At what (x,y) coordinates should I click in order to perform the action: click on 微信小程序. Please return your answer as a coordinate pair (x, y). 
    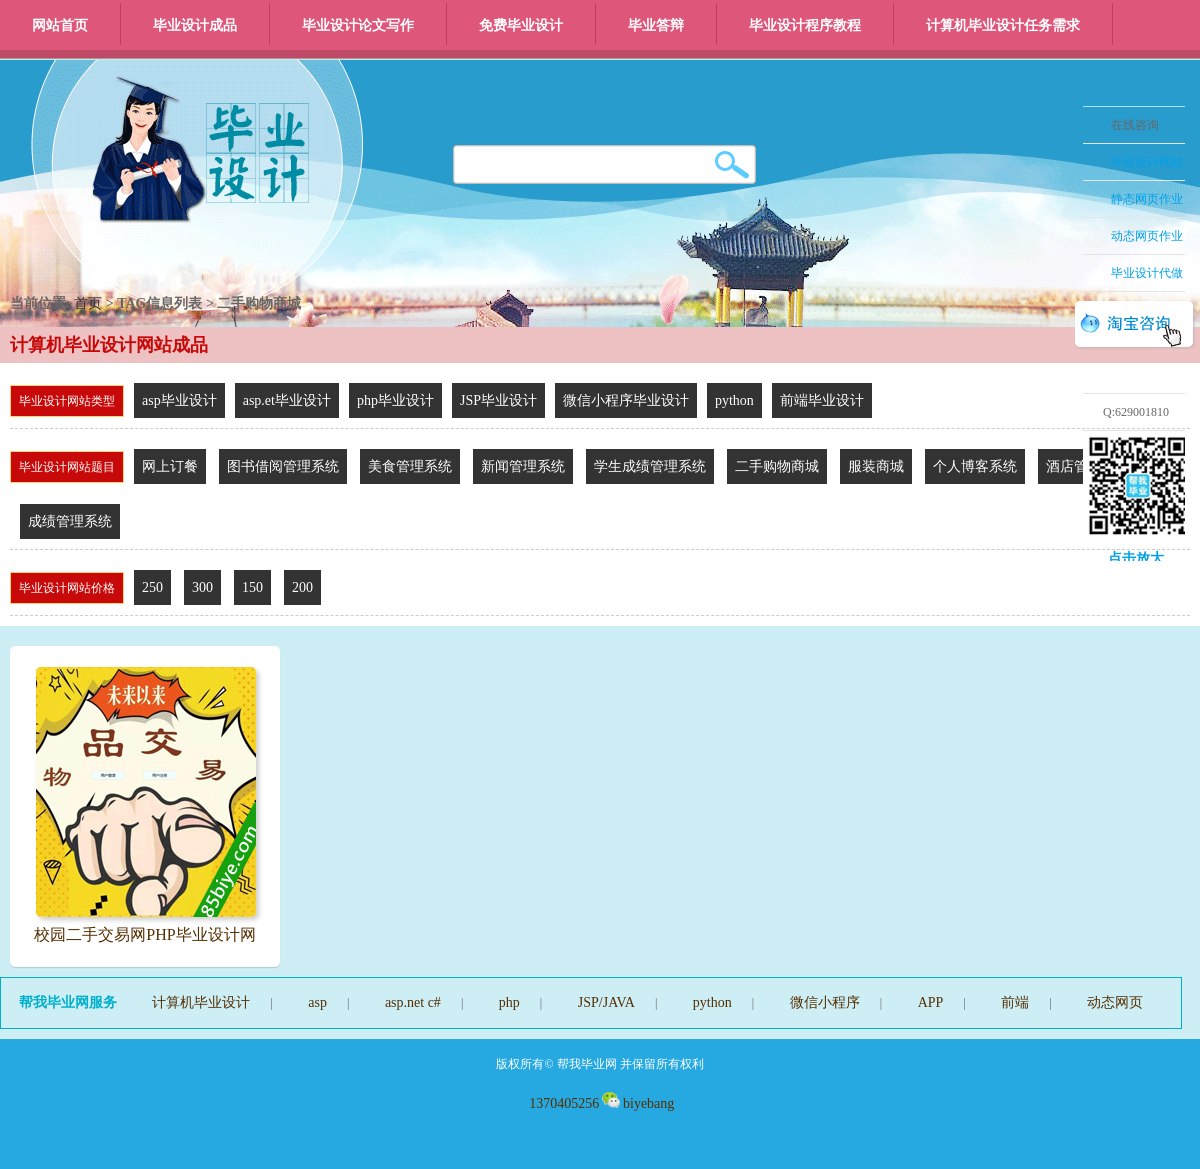
    Looking at the image, I should click on (825, 1002).